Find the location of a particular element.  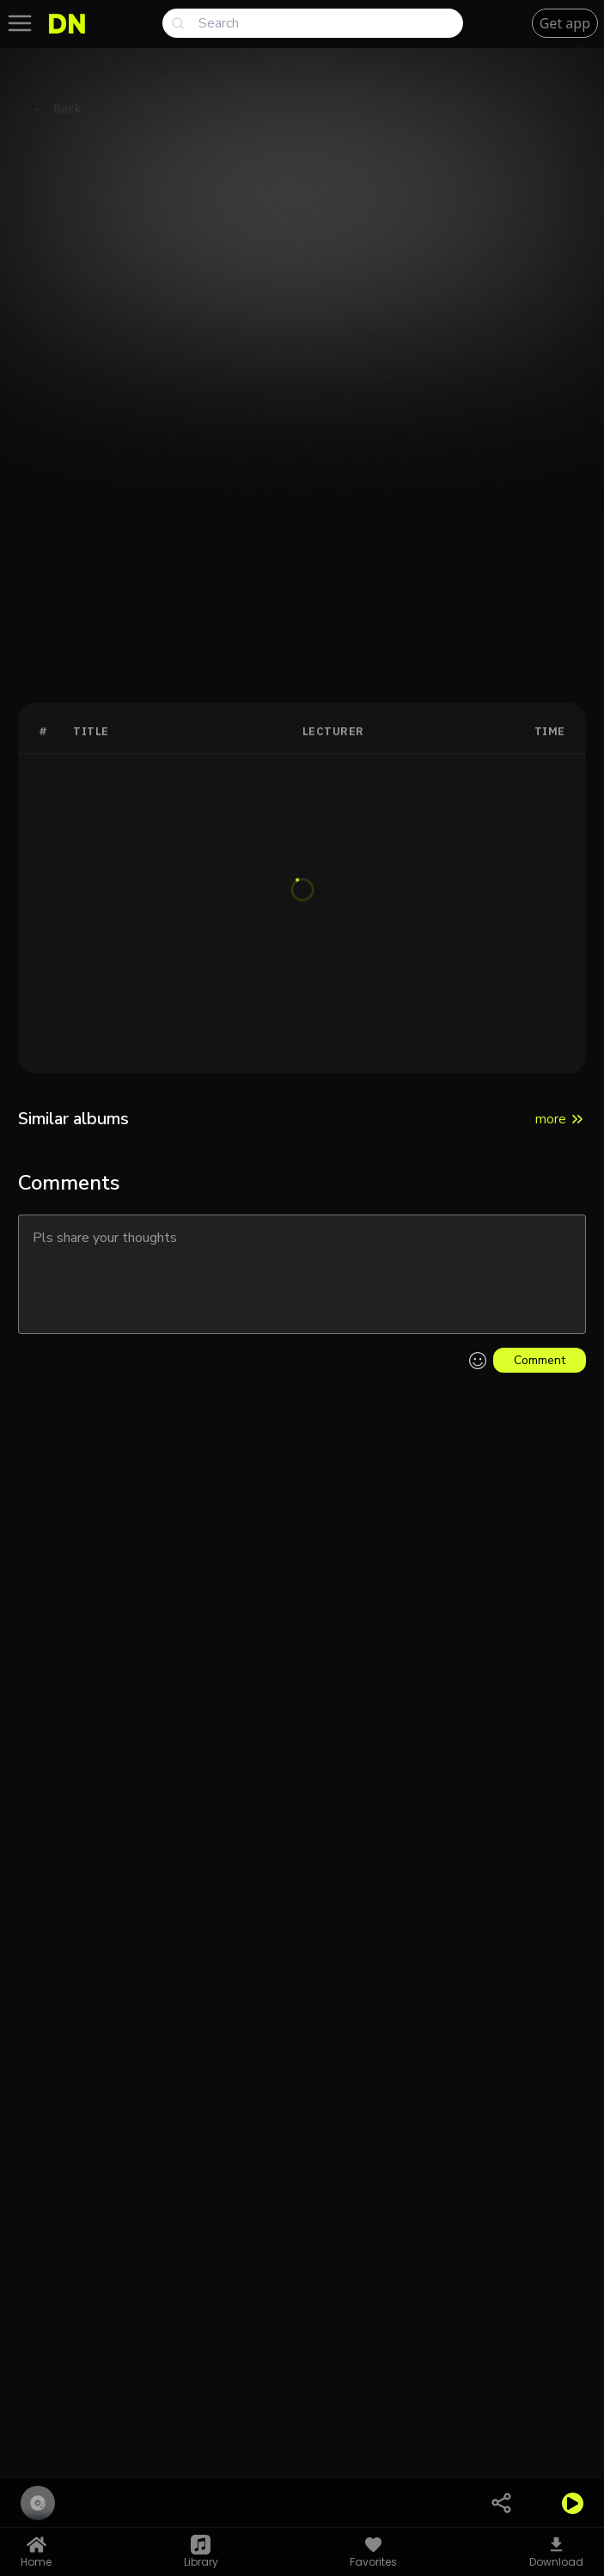

Get app is located at coordinates (565, 23).